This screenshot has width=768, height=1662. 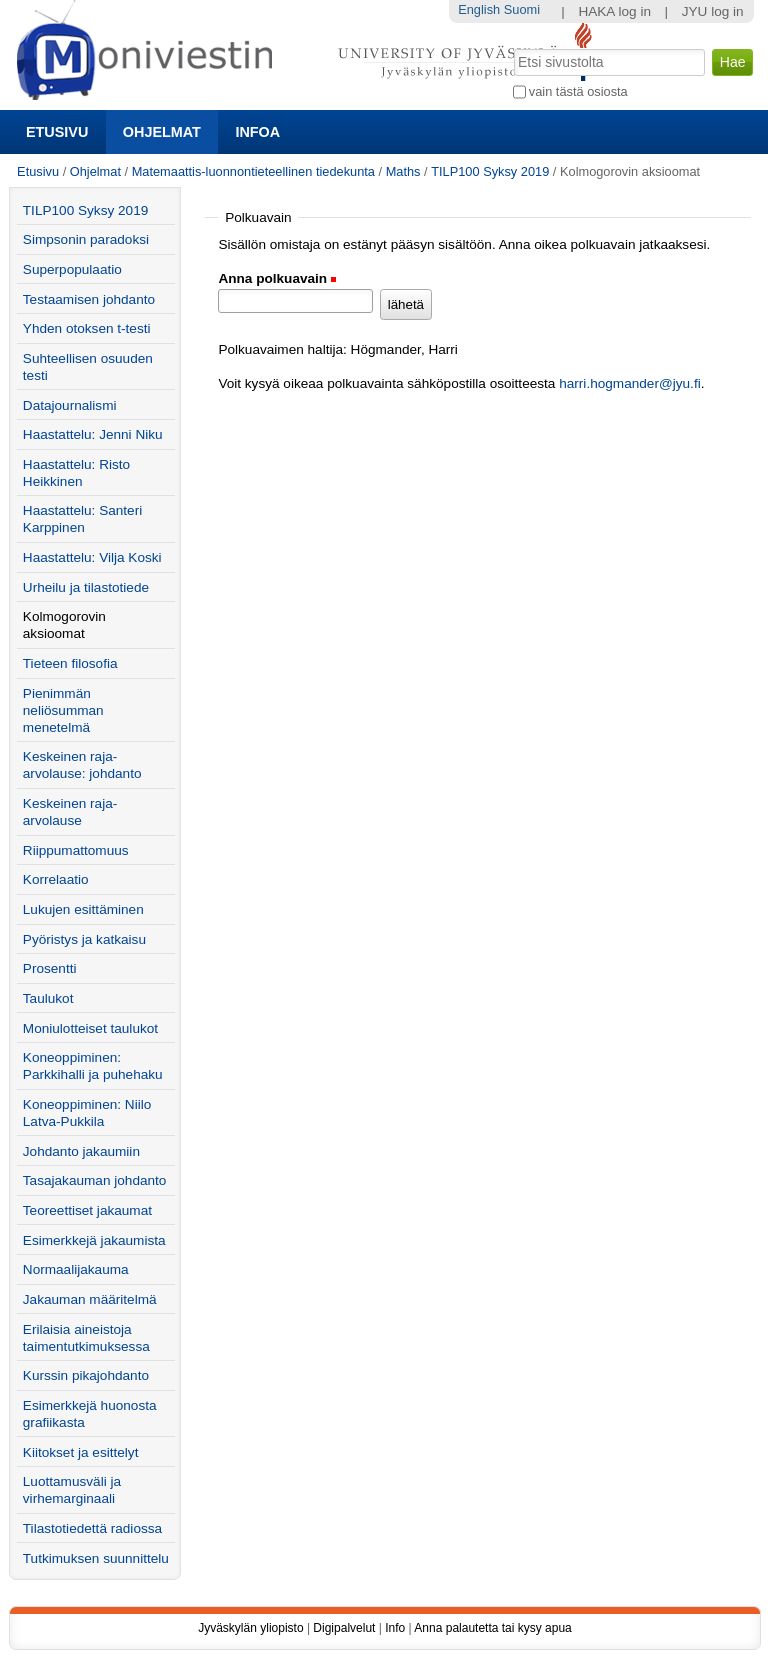 I want to click on Suomi, so click(x=522, y=9).